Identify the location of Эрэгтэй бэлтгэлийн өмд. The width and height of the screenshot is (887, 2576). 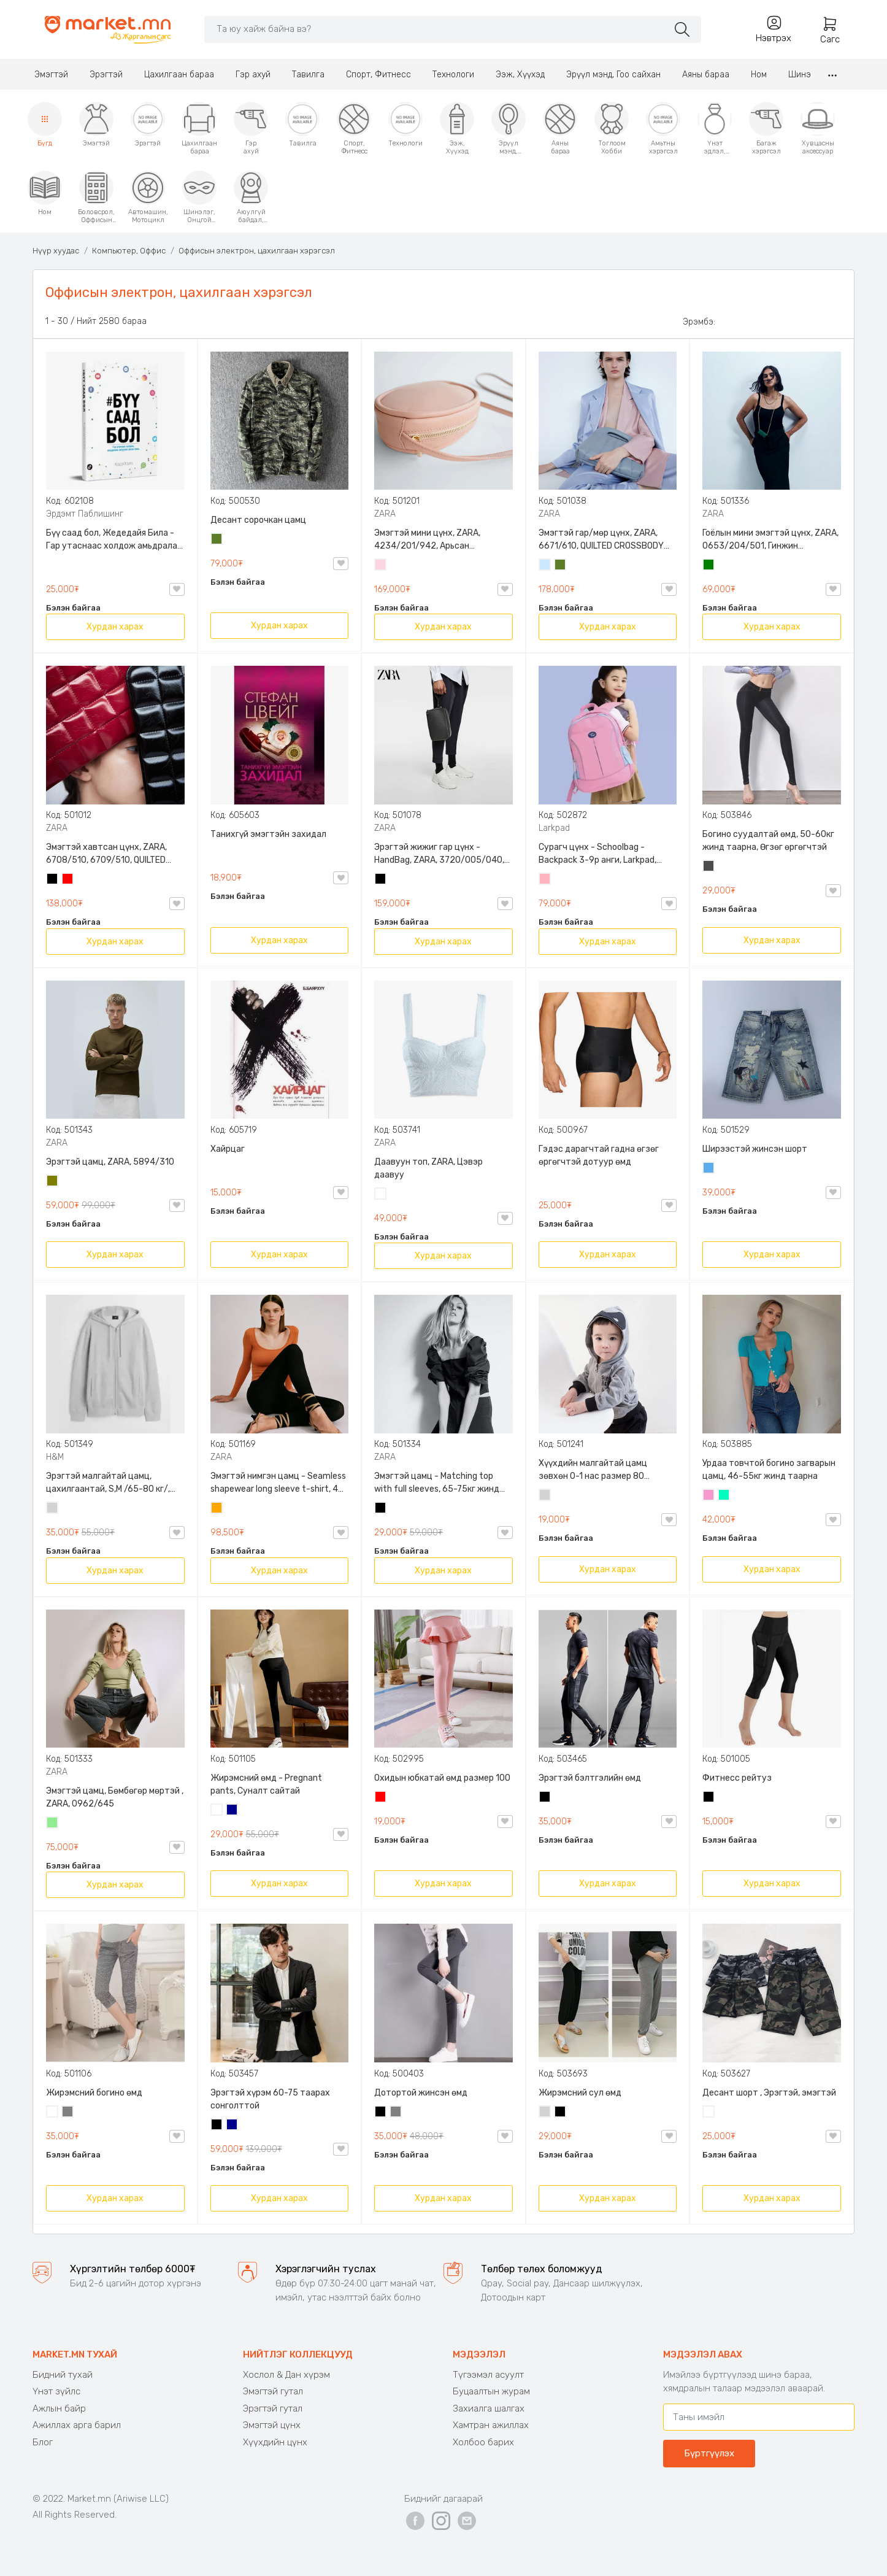
(590, 1778).